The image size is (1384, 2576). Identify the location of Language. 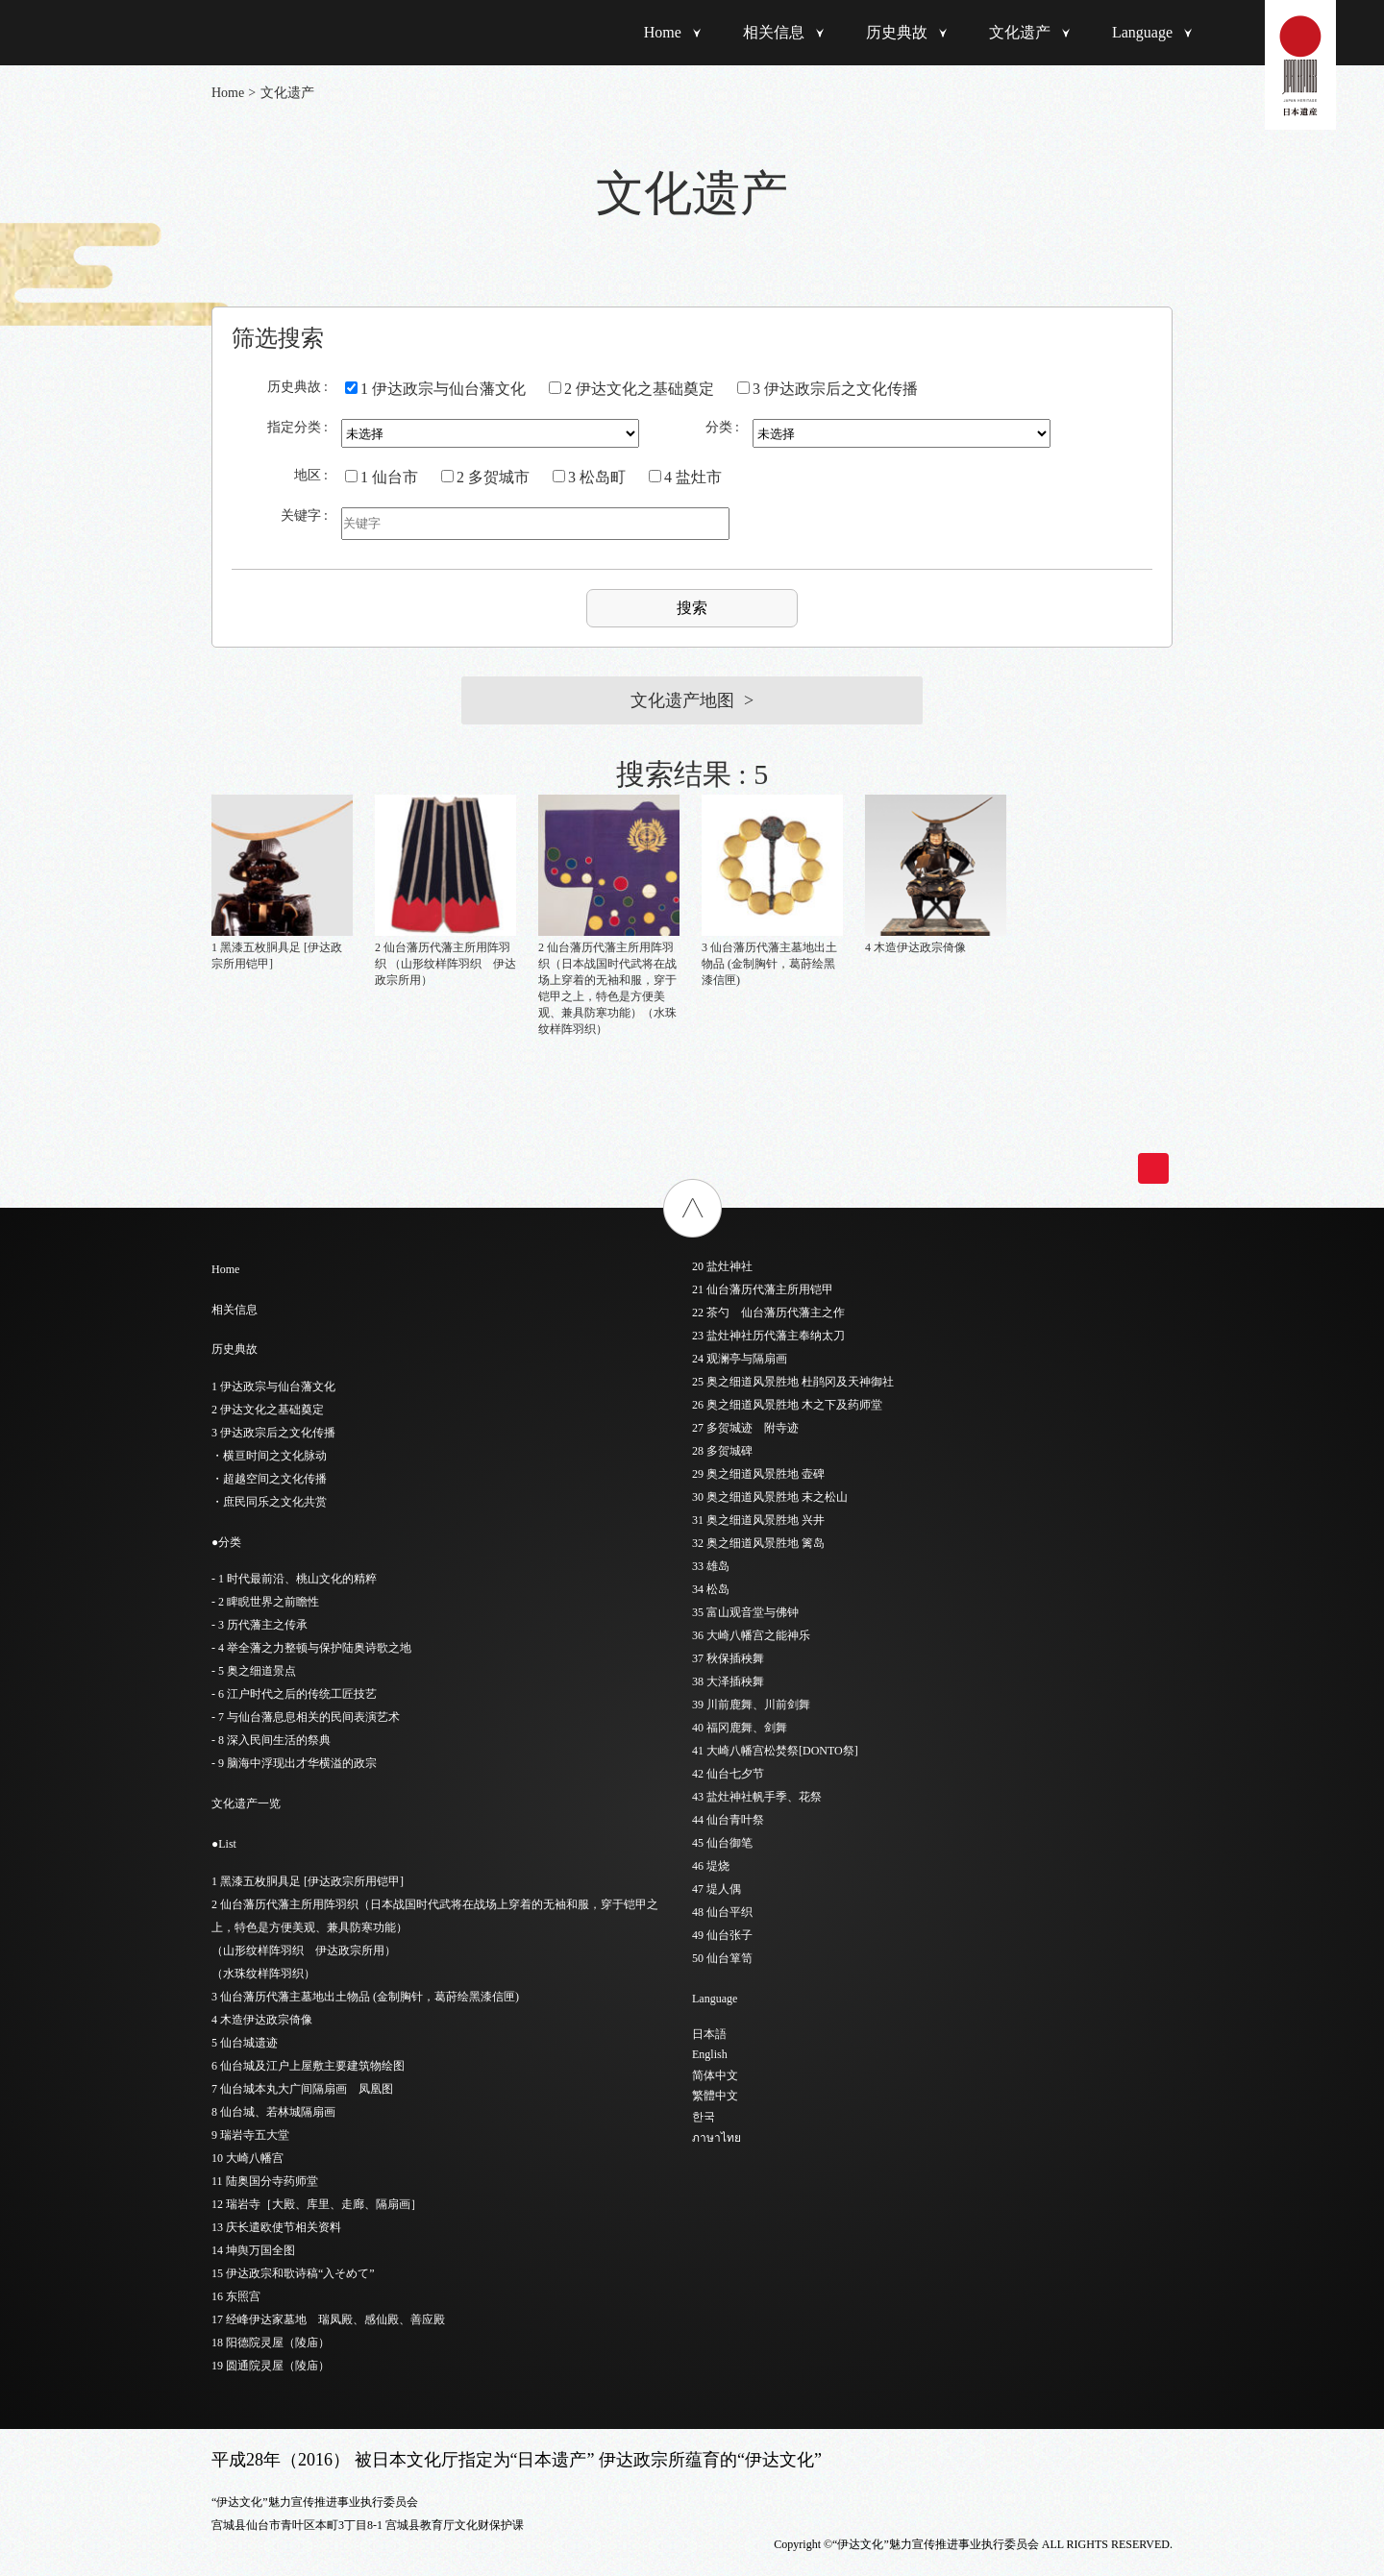
(1142, 32).